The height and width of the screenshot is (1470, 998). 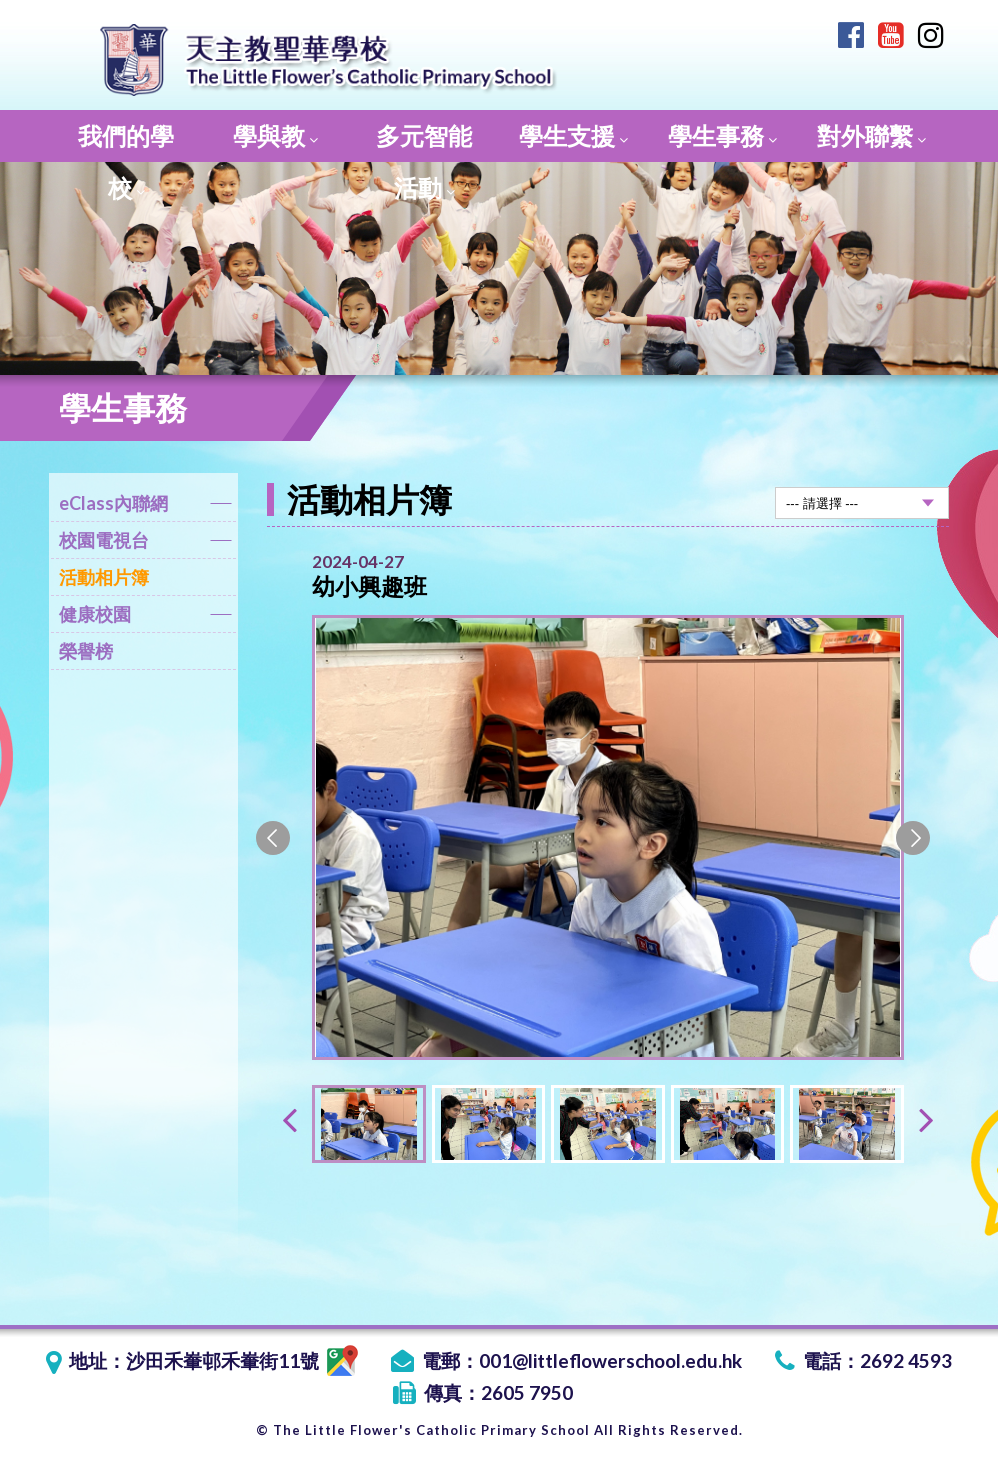 I want to click on 學生事務, so click(x=722, y=135).